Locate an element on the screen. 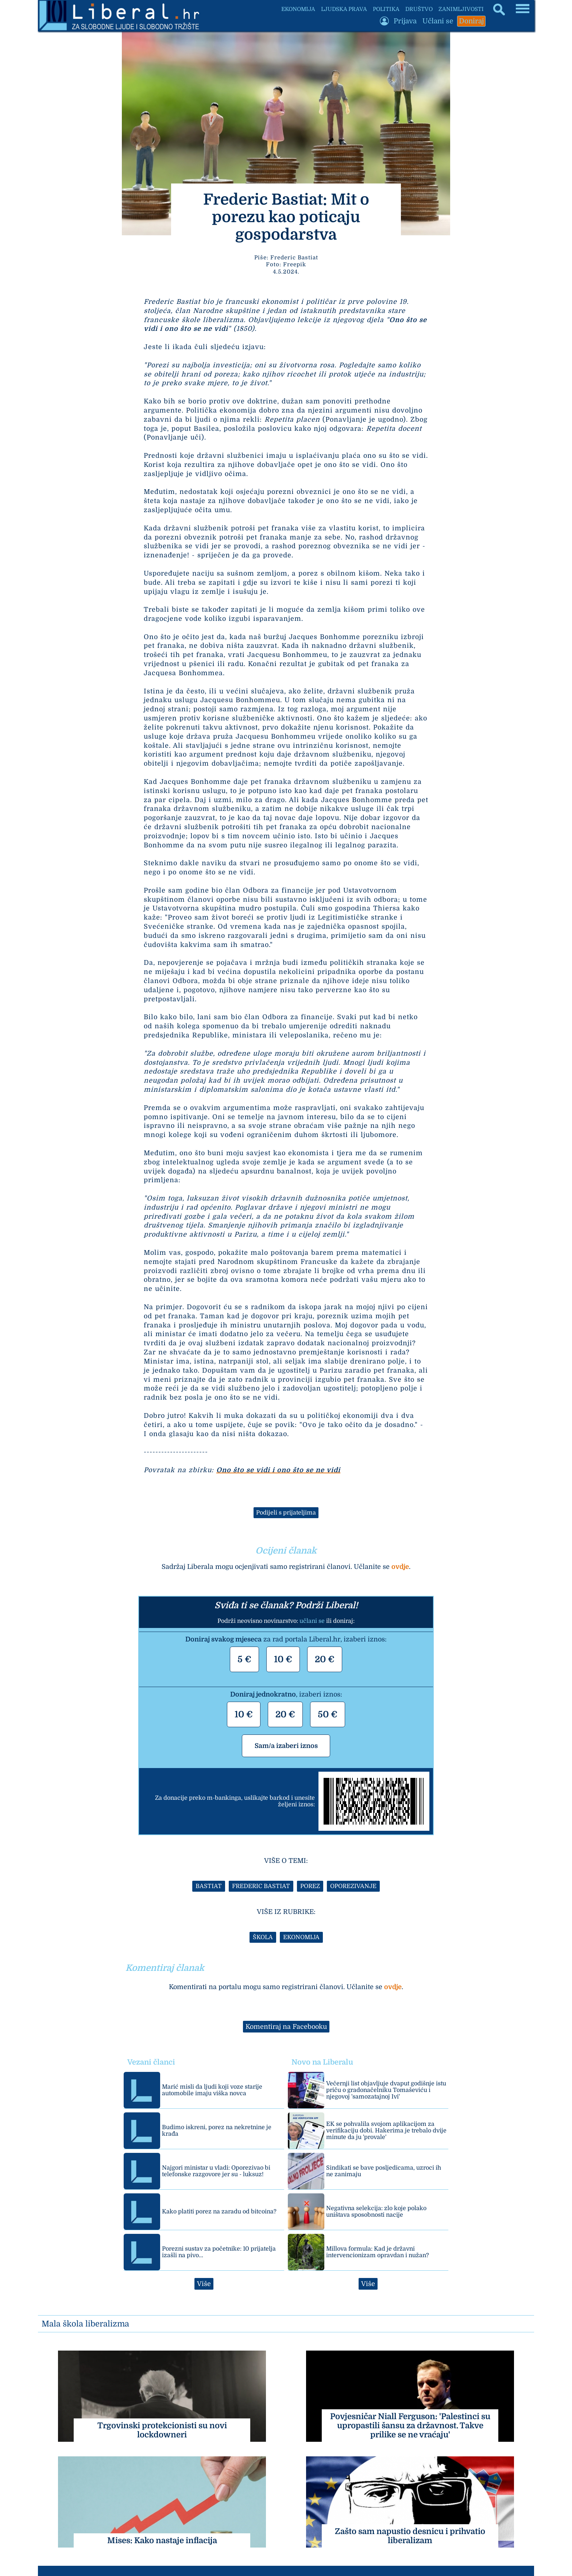 This screenshot has width=572, height=2576. ovdje is located at coordinates (400, 1566).